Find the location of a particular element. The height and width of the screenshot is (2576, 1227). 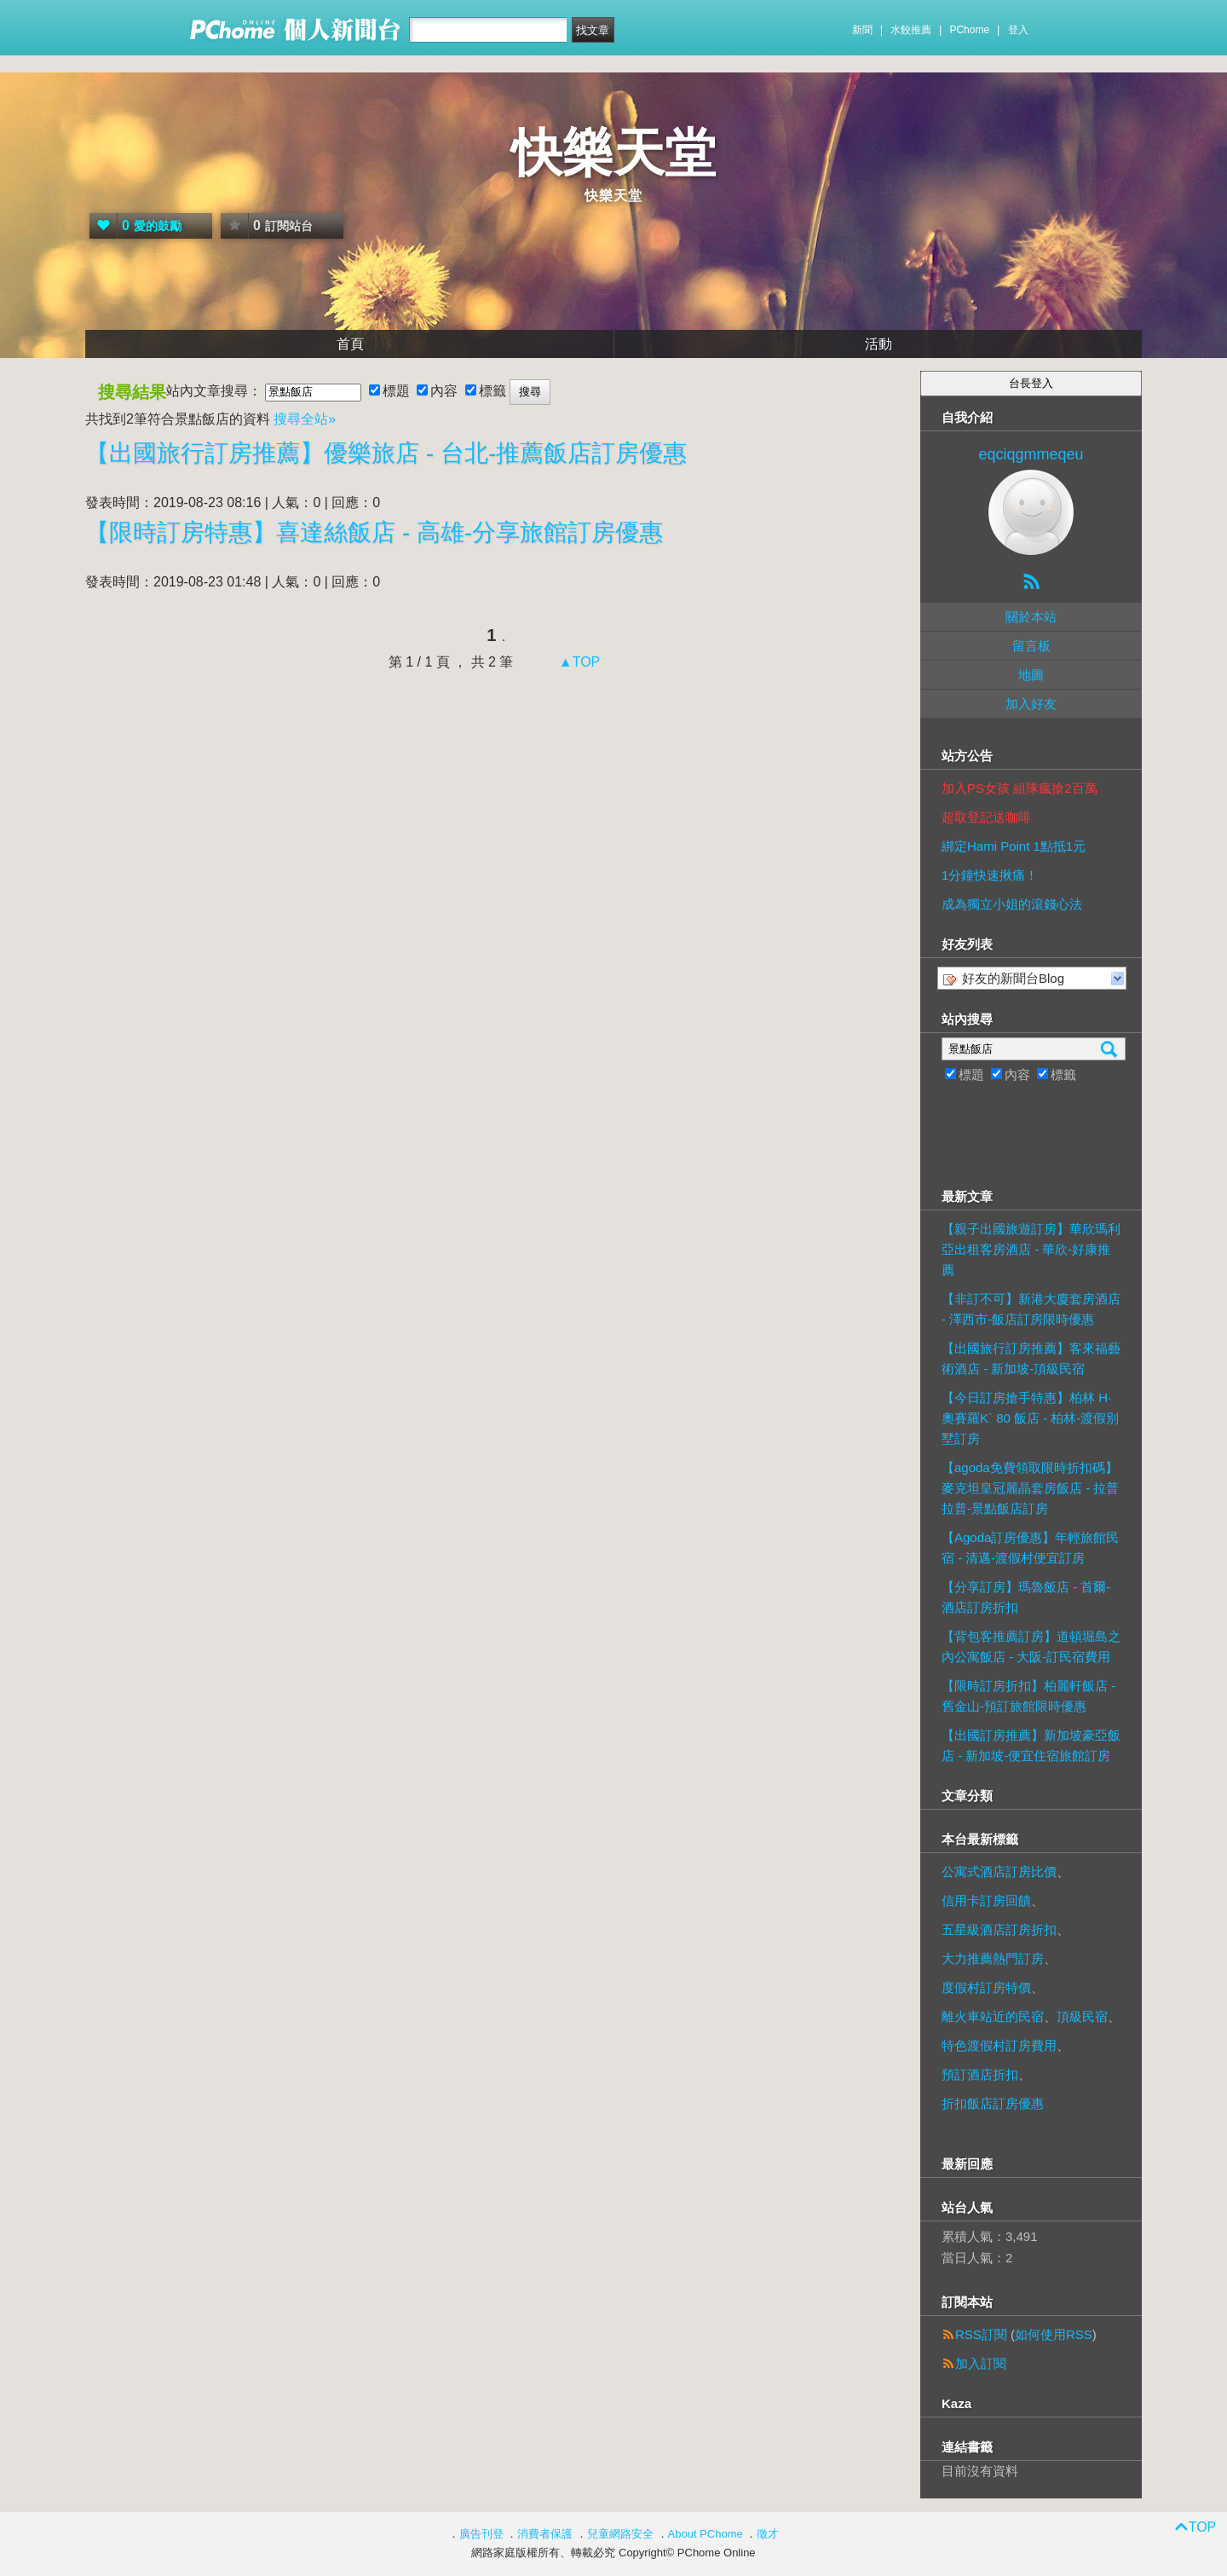

消費者保護 is located at coordinates (545, 2533).